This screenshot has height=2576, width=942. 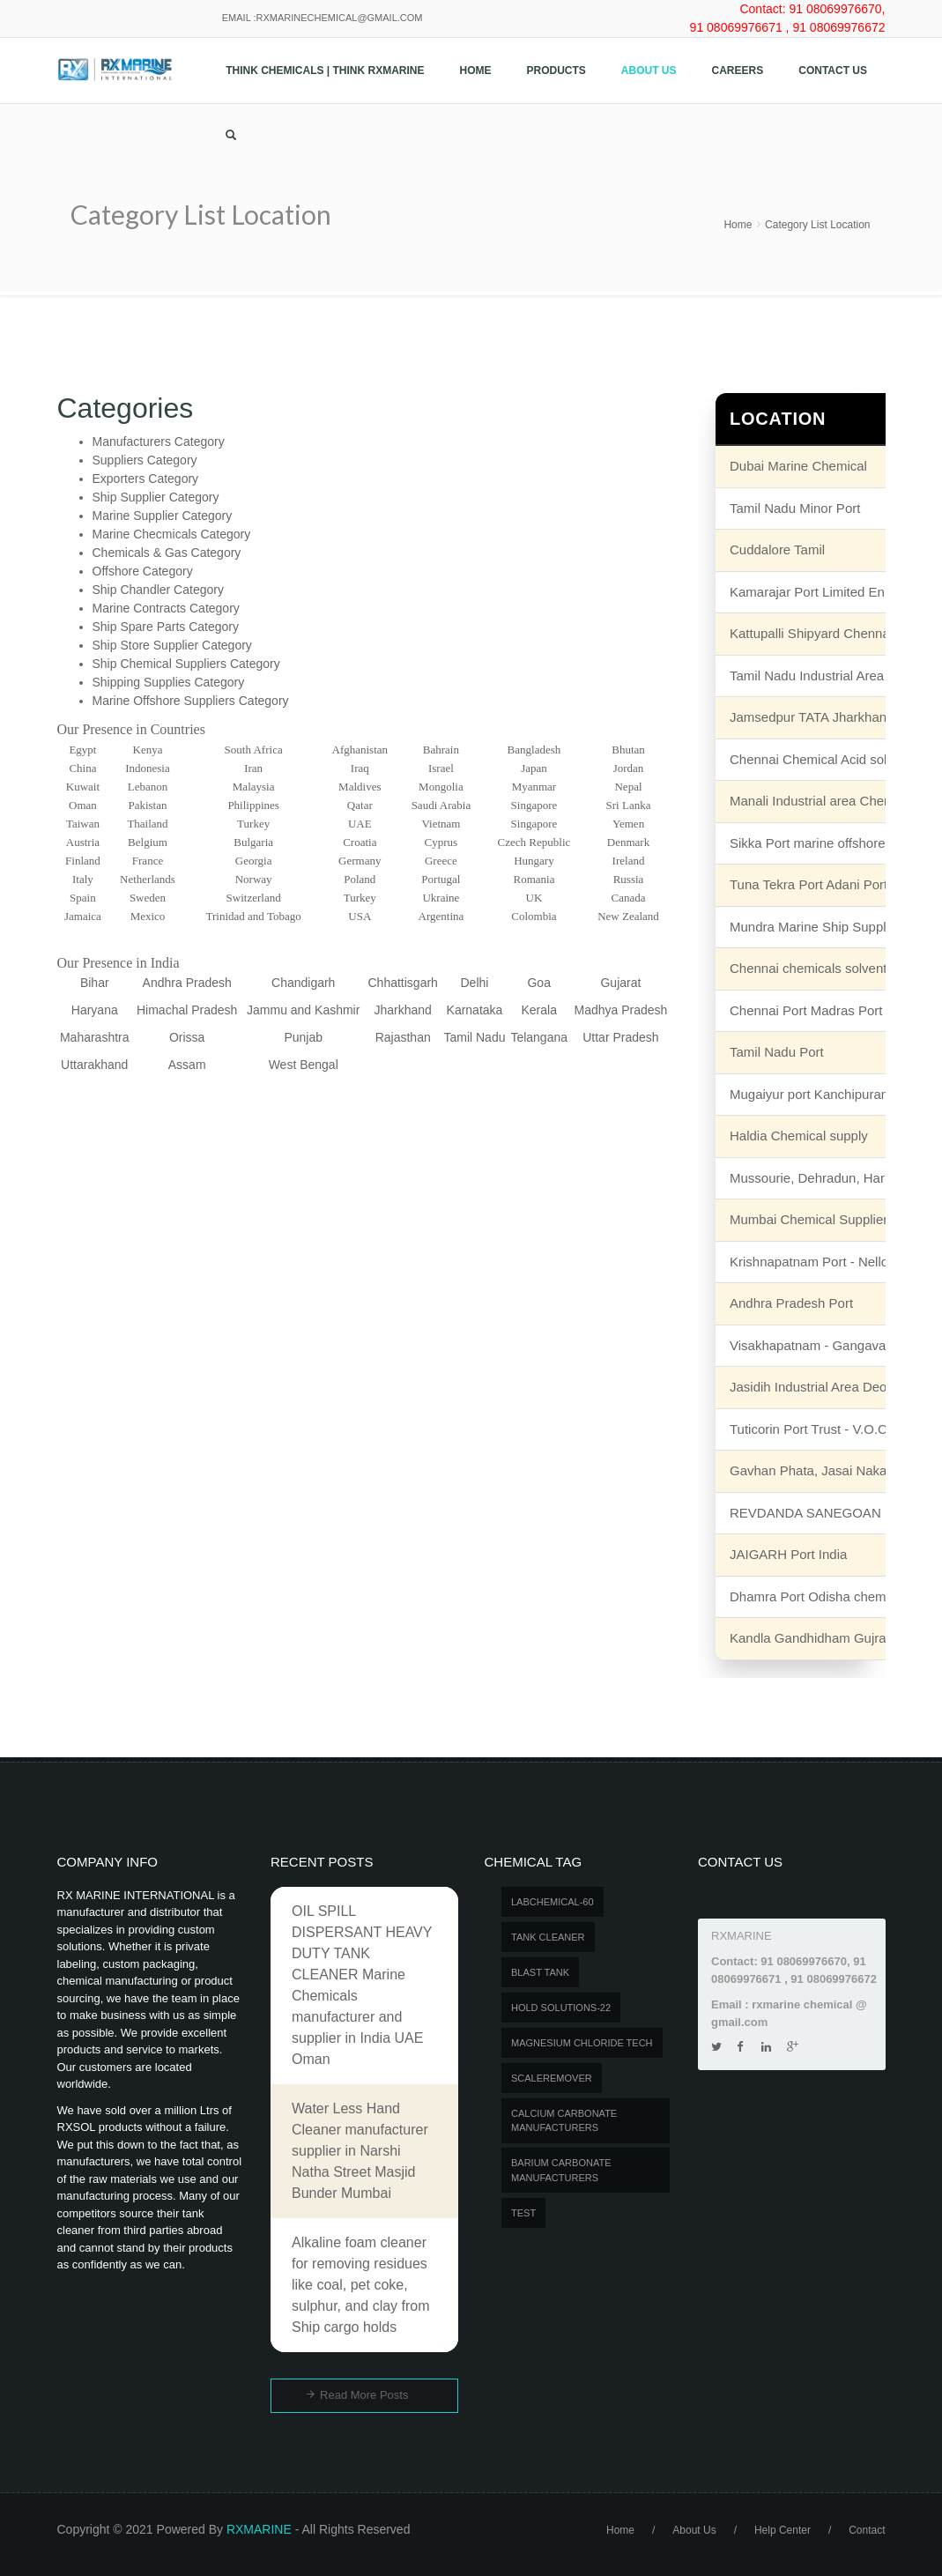 What do you see at coordinates (259, 2529) in the screenshot?
I see `RXMARINE` at bounding box center [259, 2529].